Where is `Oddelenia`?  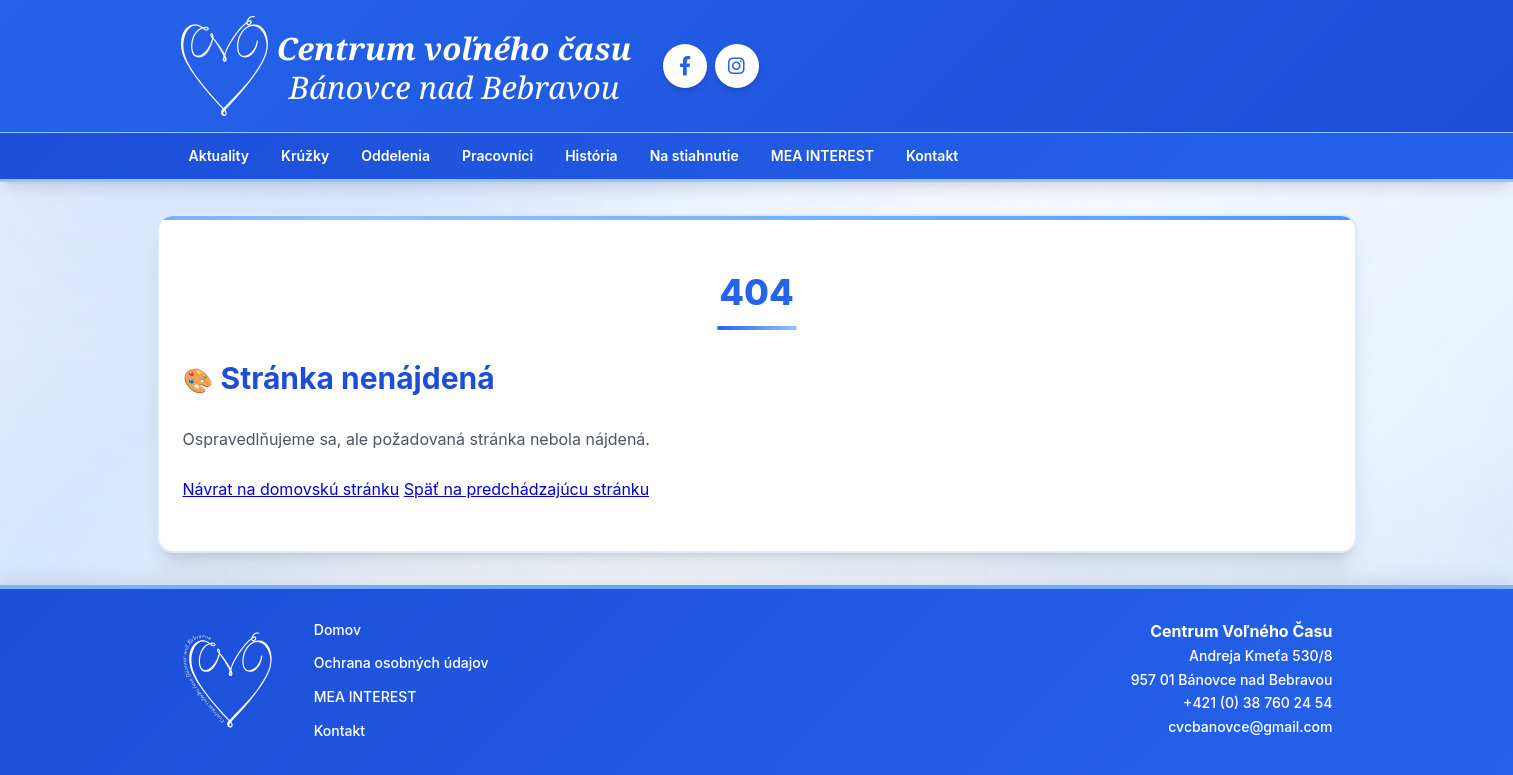
Oddelenia is located at coordinates (395, 155).